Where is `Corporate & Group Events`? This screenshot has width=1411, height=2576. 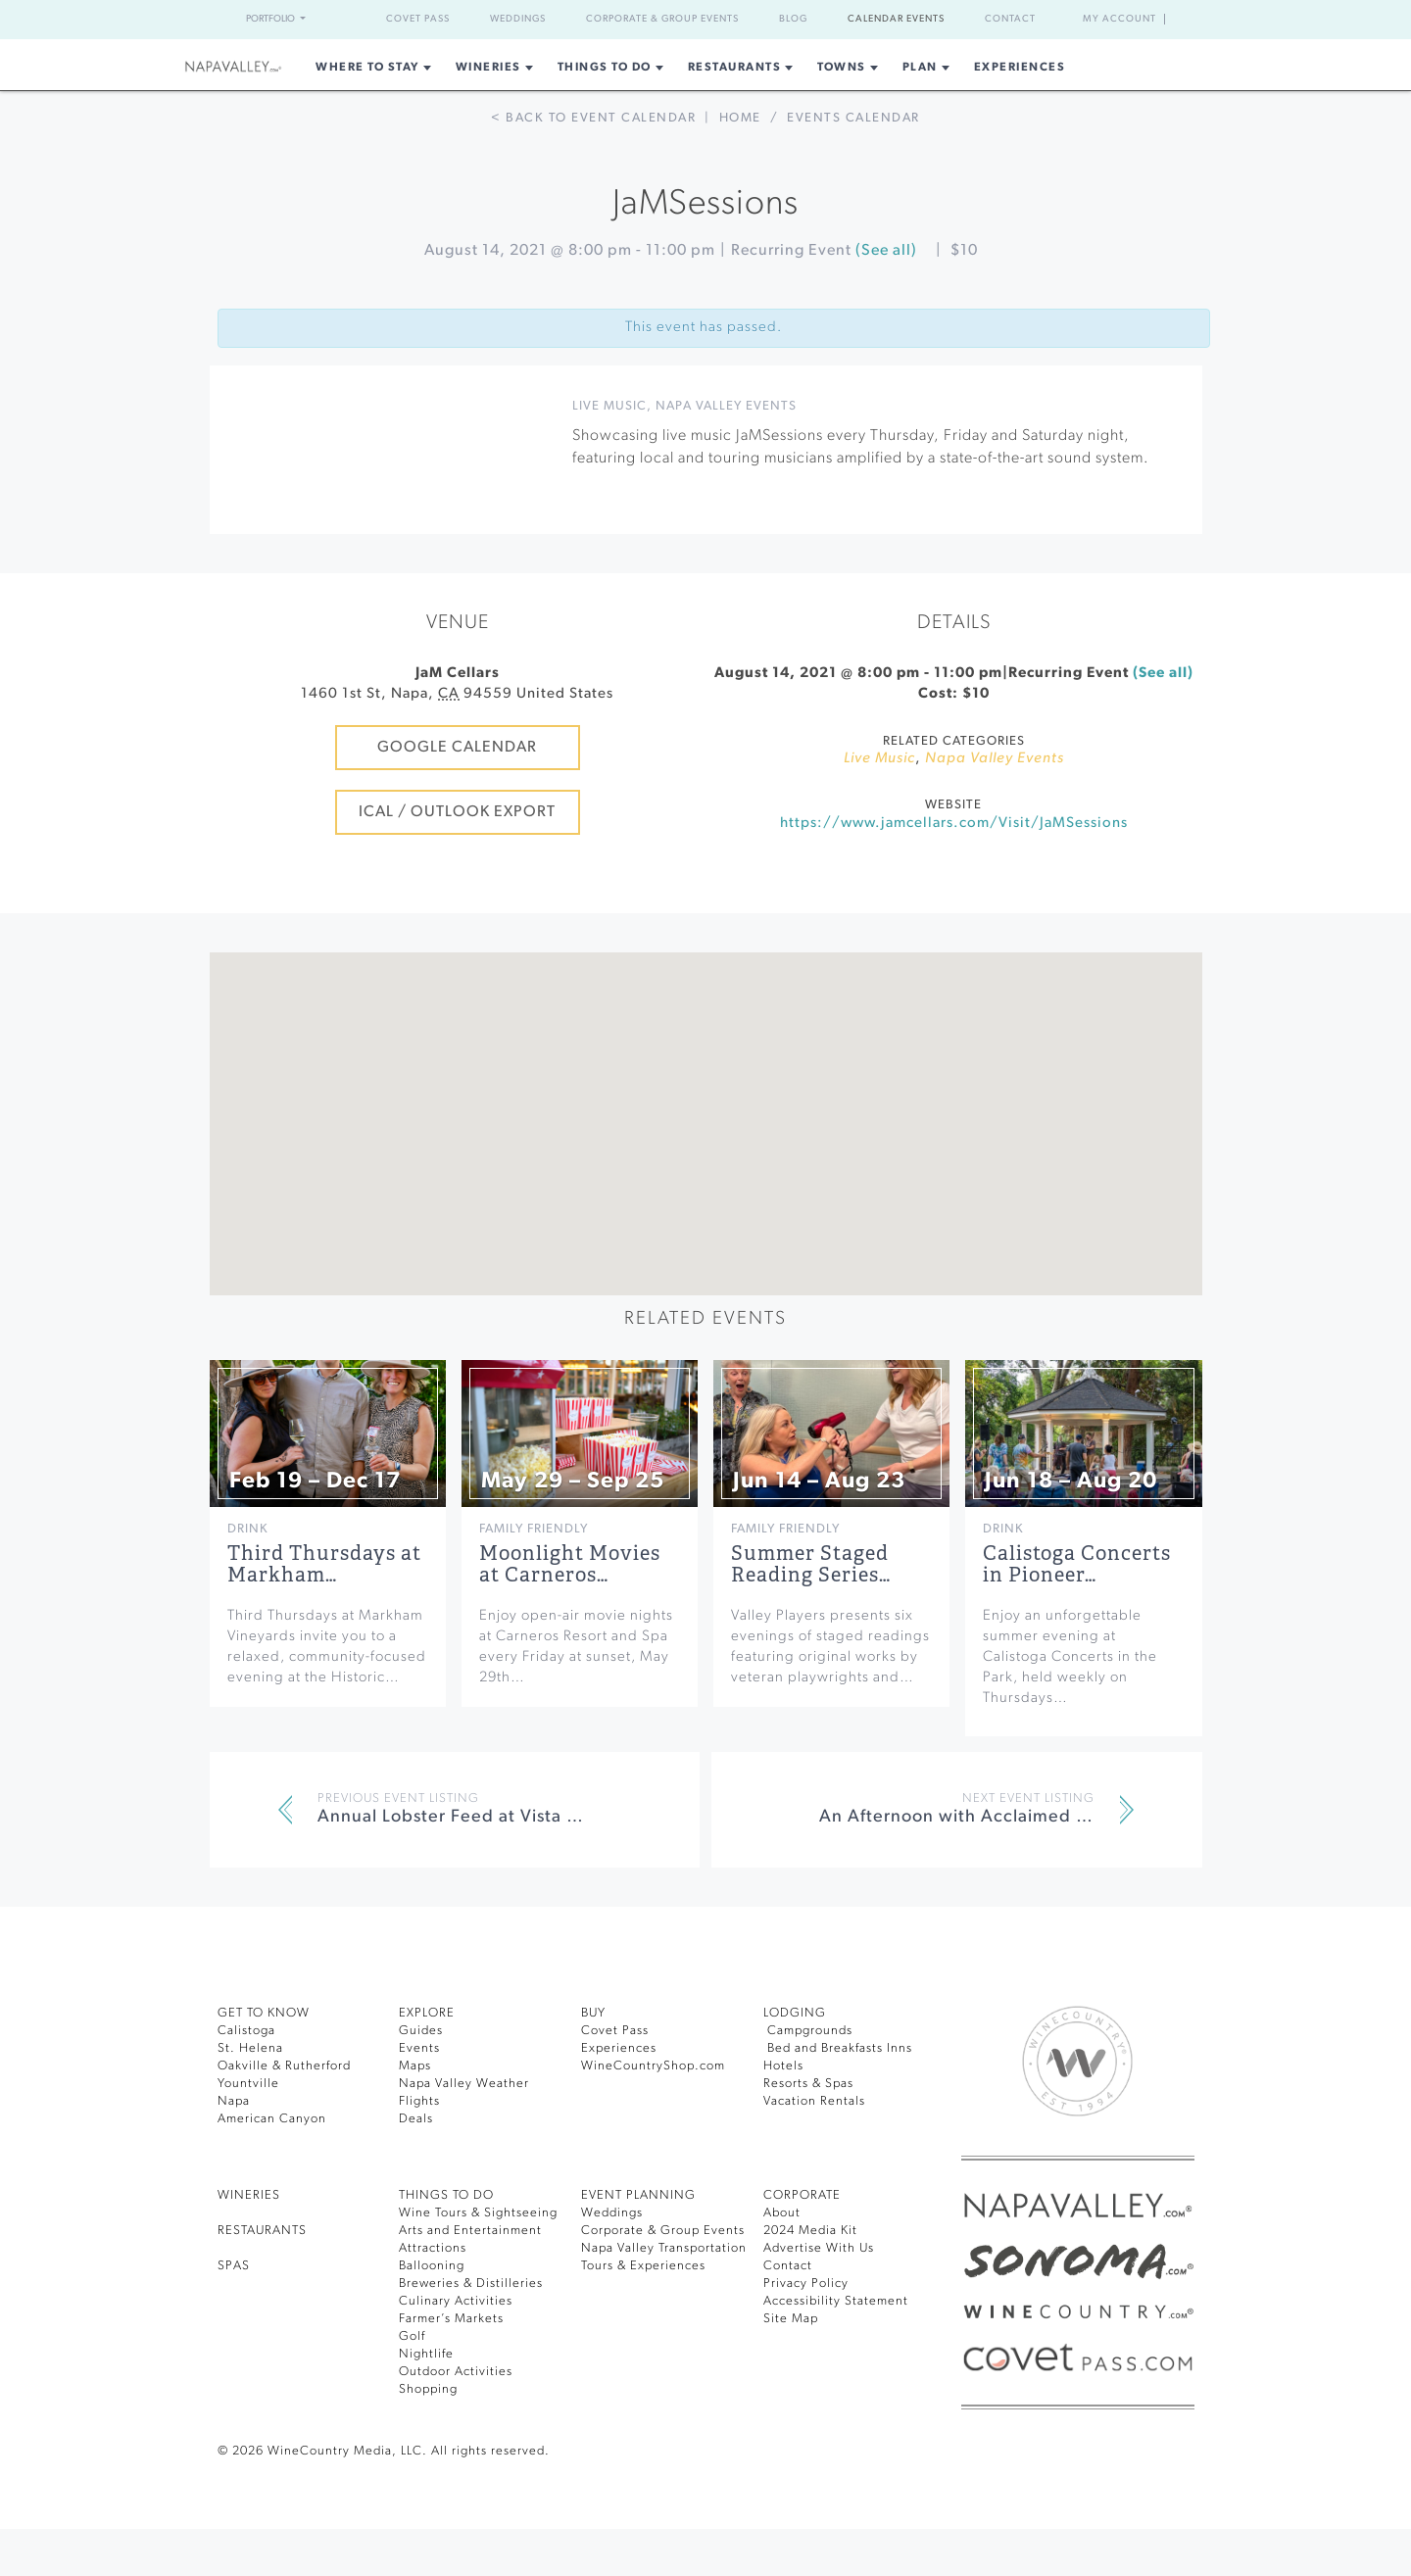 Corporate & Group Events is located at coordinates (662, 19).